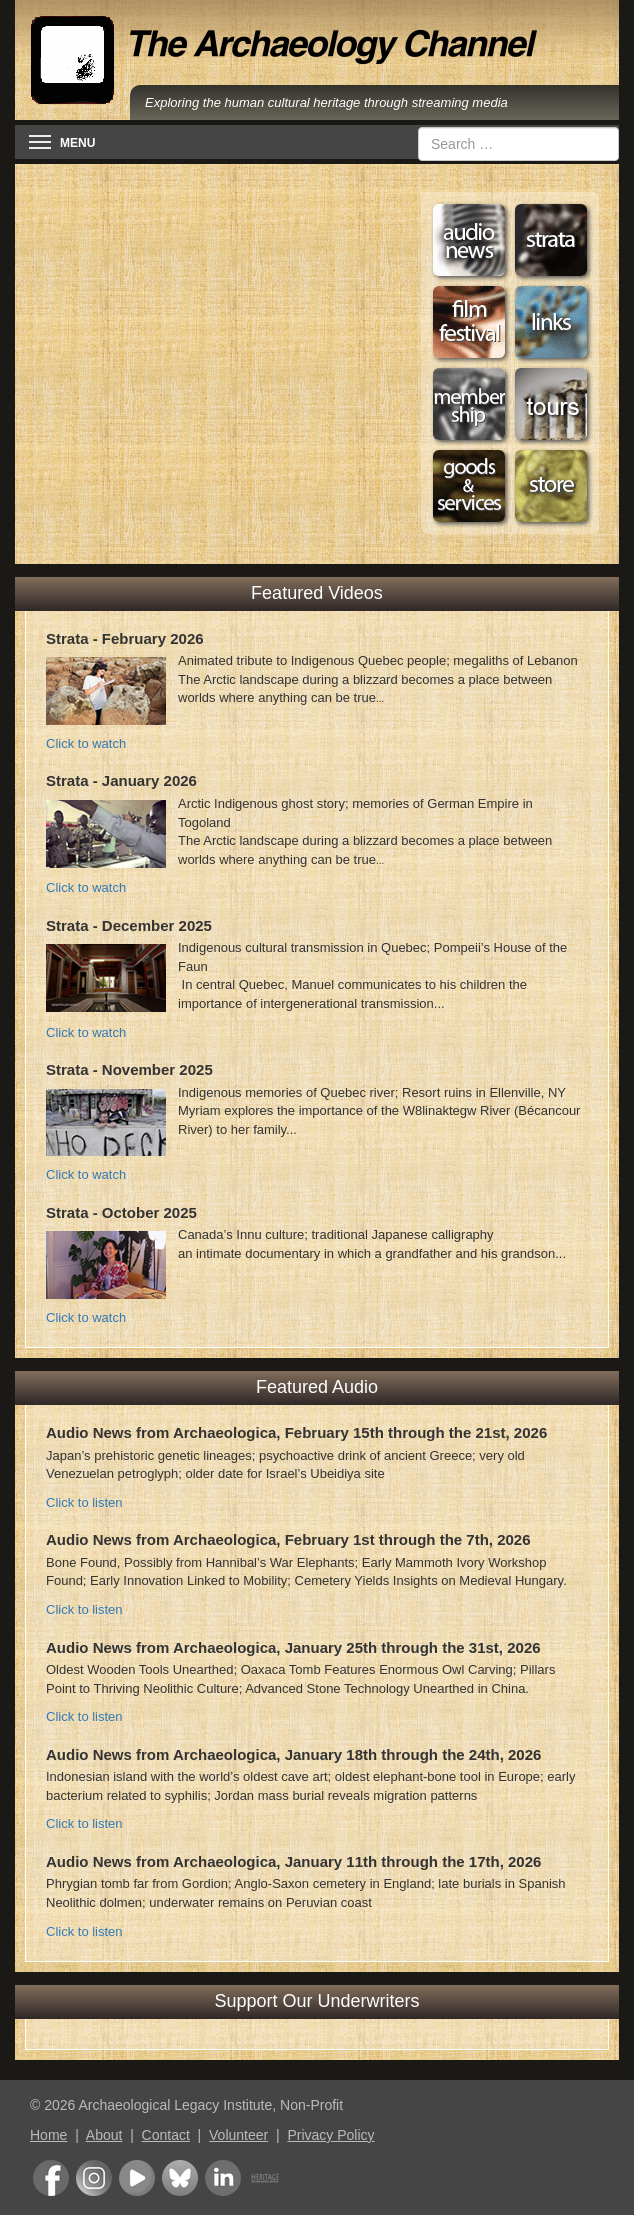 The height and width of the screenshot is (2215, 634). What do you see at coordinates (518, 144) in the screenshot?
I see `[combobox]` at bounding box center [518, 144].